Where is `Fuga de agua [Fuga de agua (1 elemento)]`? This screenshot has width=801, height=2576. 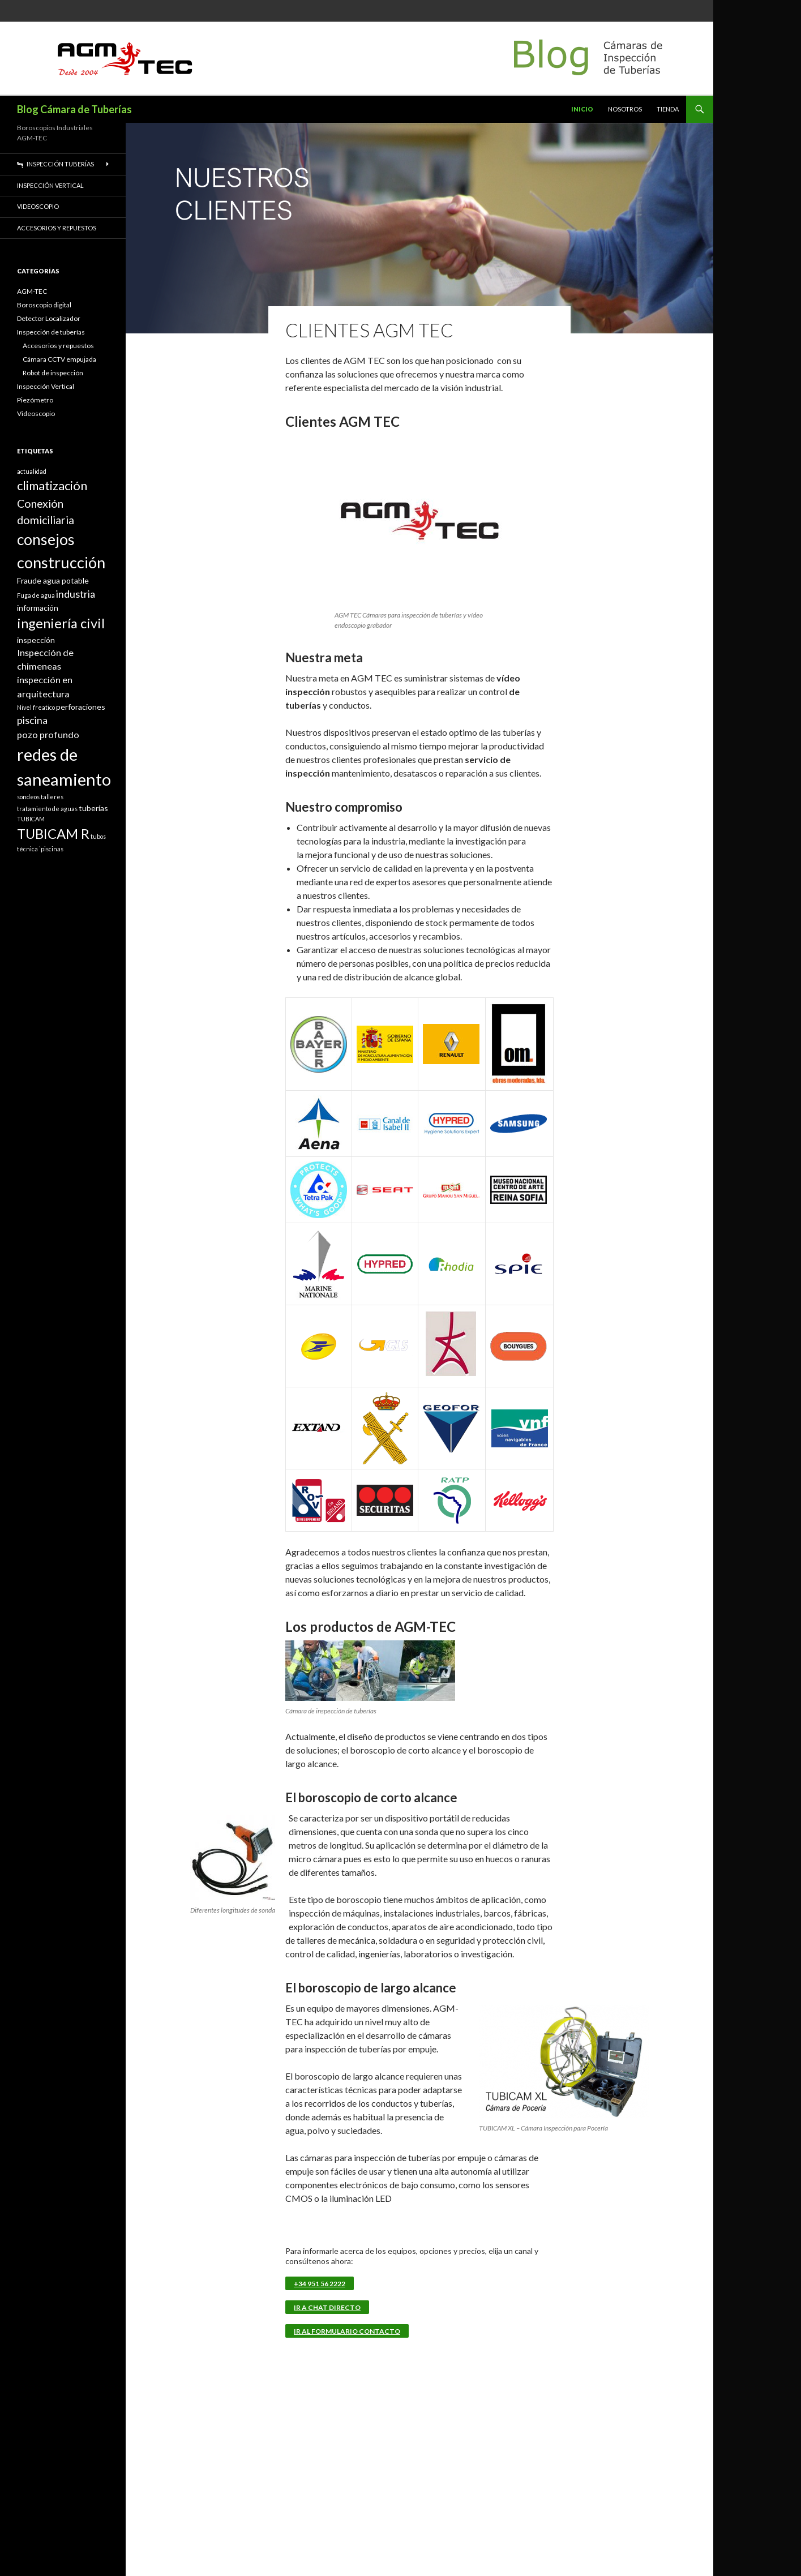
Fuga de agua [Fuga de agua (1 elemento)] is located at coordinates (36, 595).